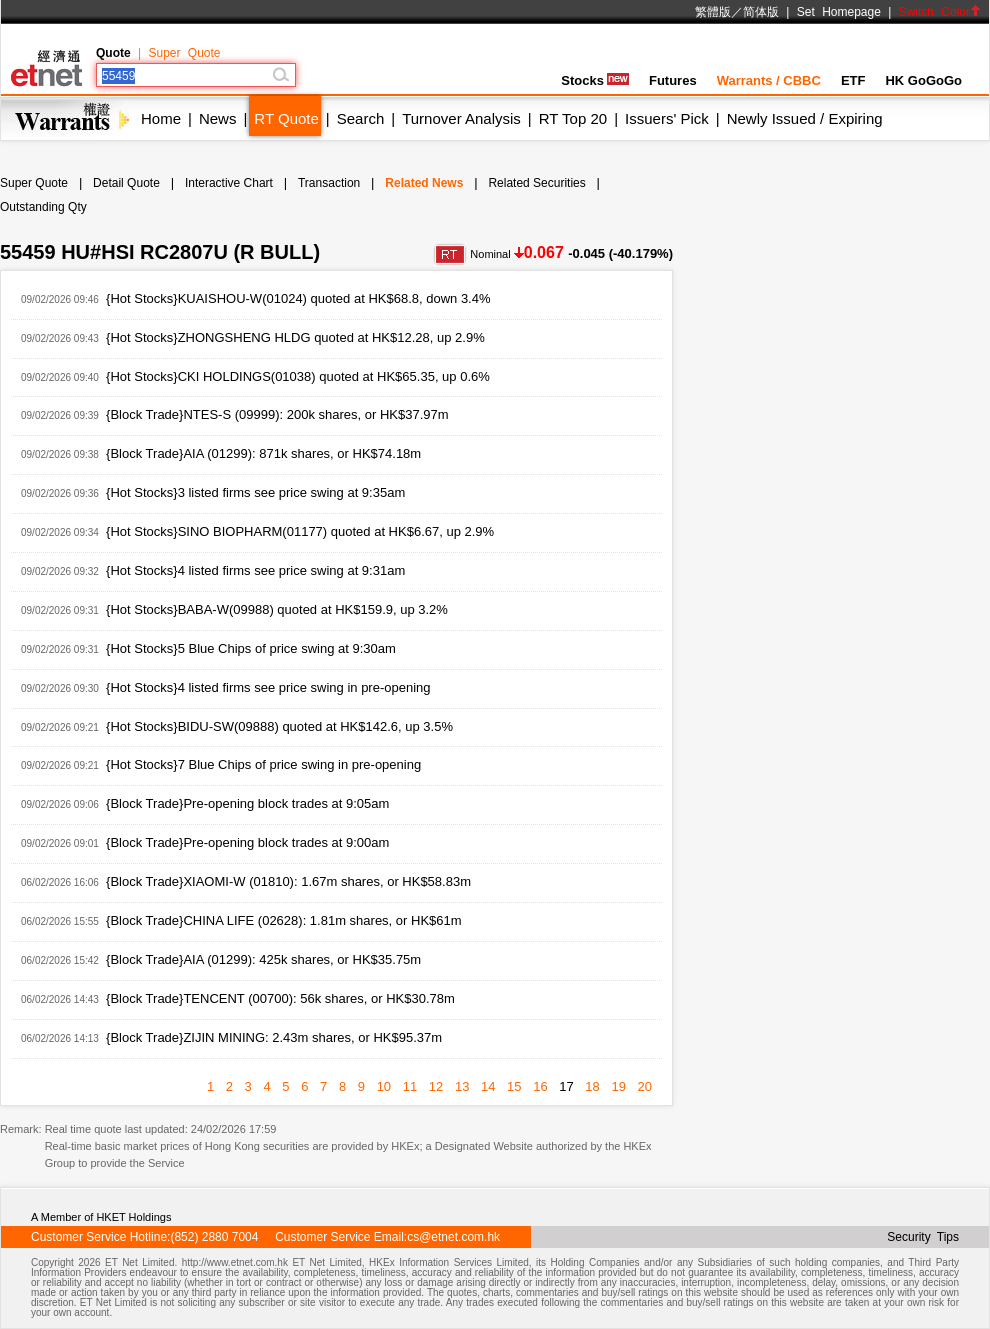  I want to click on Transaction, so click(329, 183).